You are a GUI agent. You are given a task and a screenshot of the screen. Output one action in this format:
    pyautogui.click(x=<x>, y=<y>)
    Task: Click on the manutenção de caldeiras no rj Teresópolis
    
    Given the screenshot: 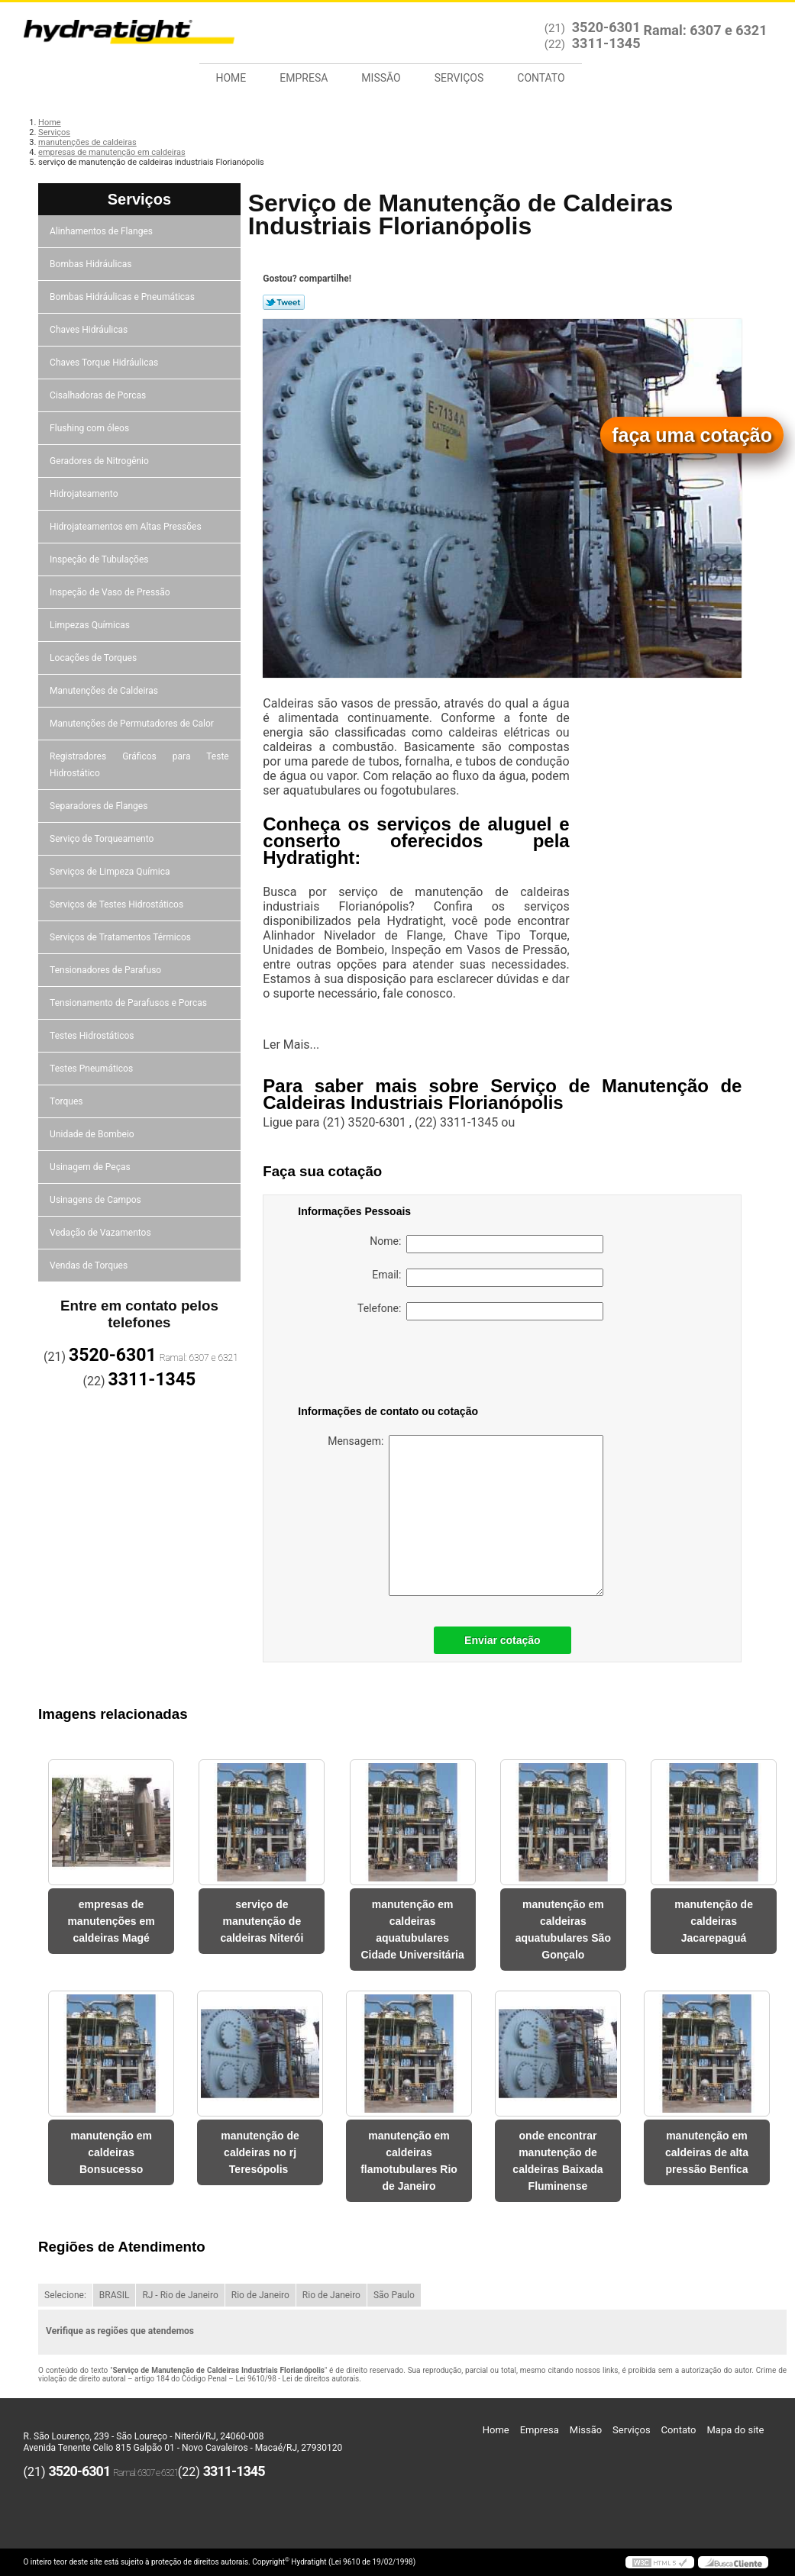 What is the action you would take?
    pyautogui.click(x=260, y=2152)
    